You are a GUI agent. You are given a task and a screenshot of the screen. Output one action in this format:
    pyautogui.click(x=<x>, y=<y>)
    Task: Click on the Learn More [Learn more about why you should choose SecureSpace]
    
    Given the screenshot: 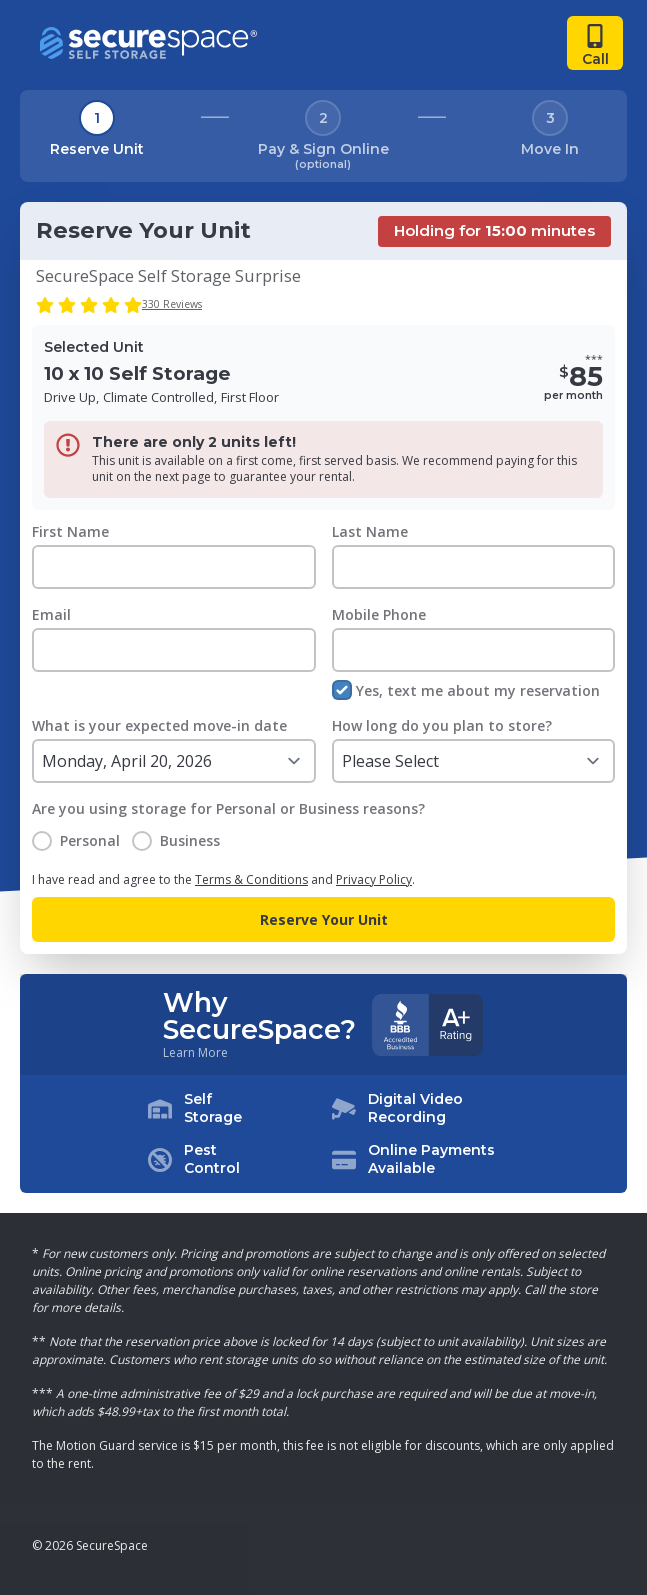 What is the action you would take?
    pyautogui.click(x=195, y=1053)
    